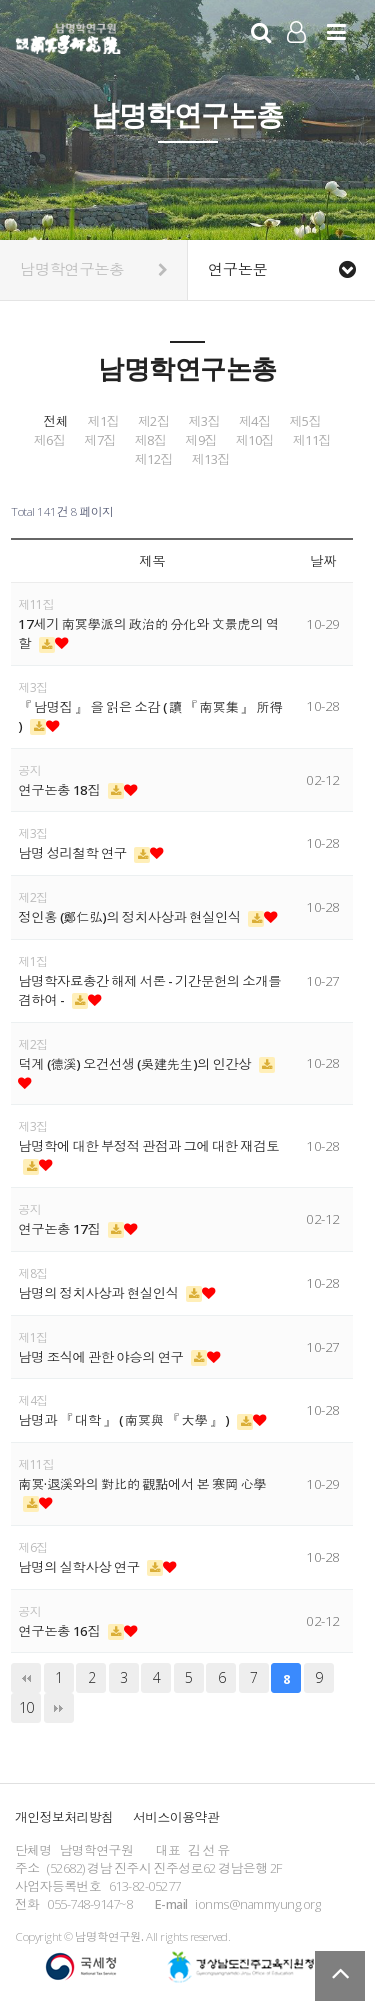  I want to click on 전체, so click(55, 421).